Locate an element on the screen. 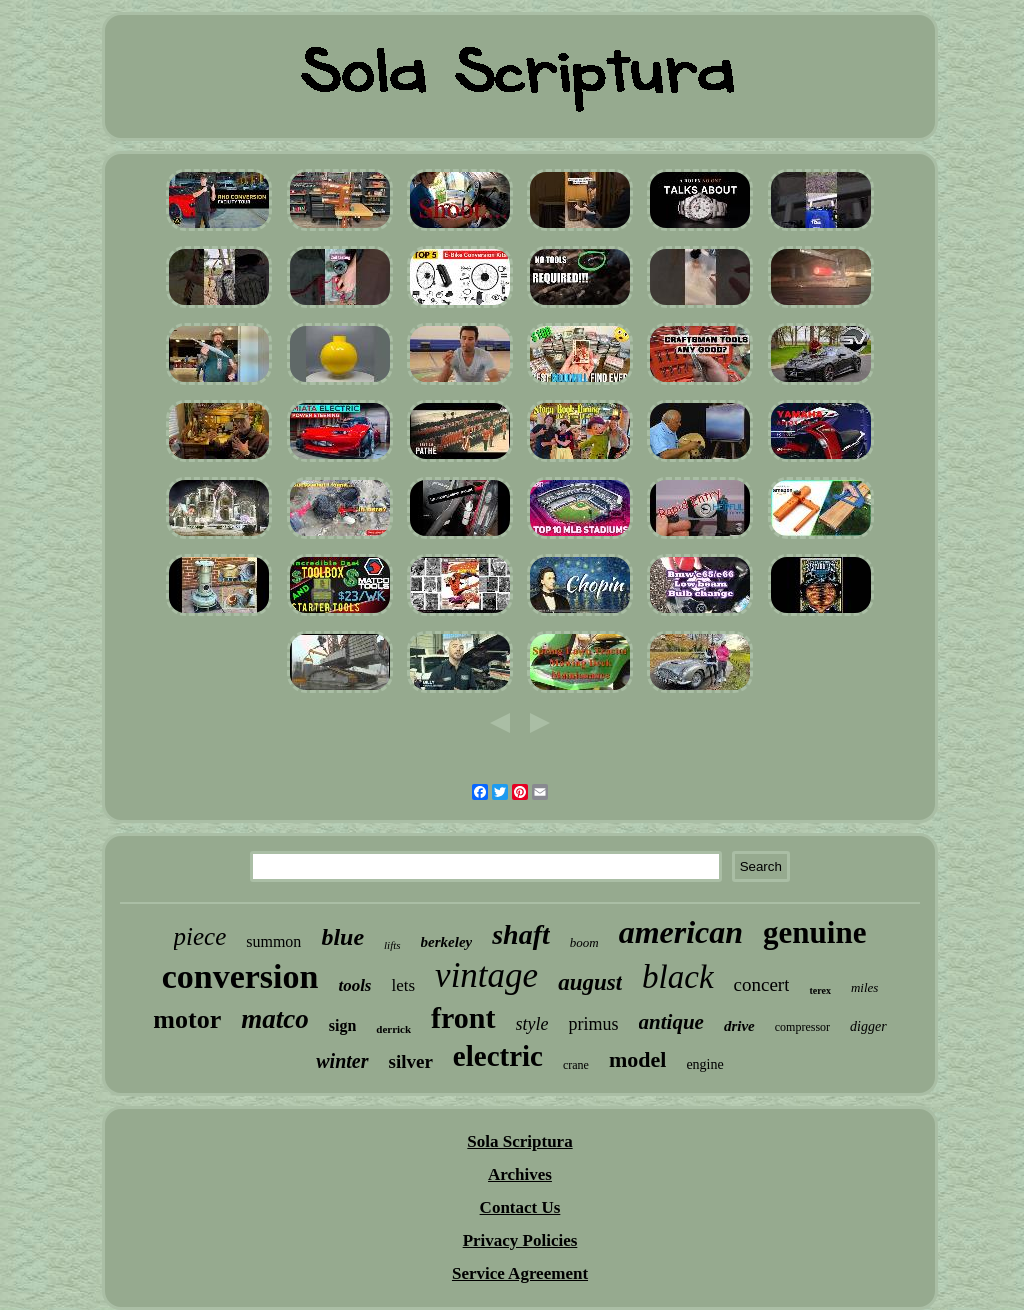 The height and width of the screenshot is (1310, 1024). compressor is located at coordinates (802, 1027).